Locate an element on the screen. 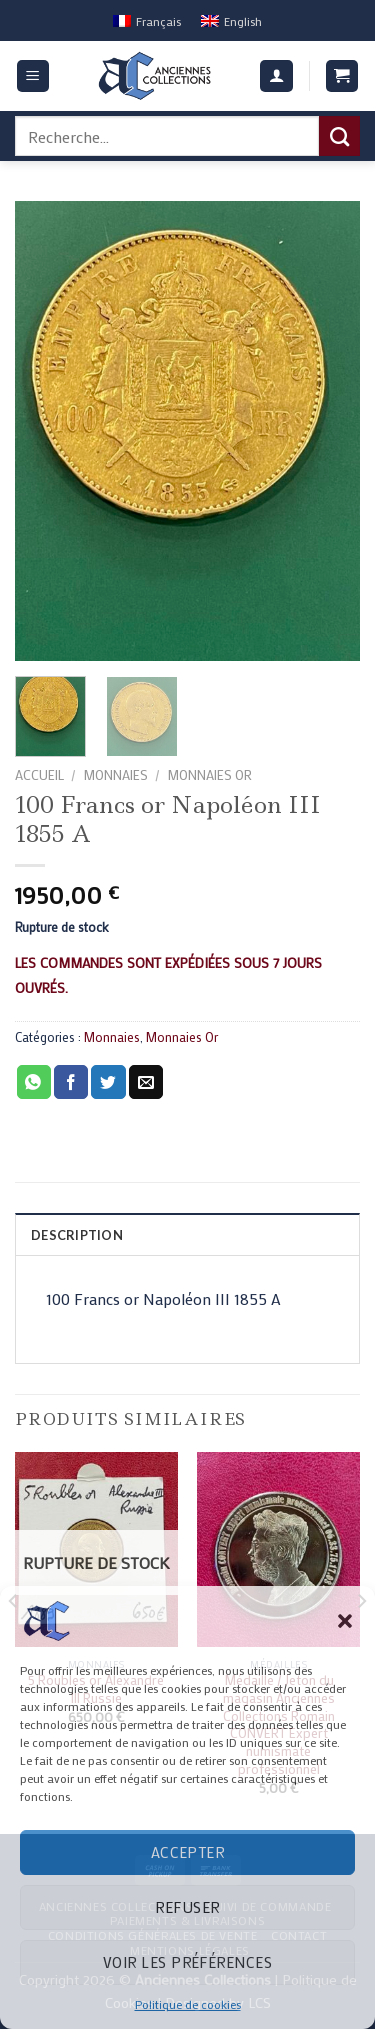  [Partager sur Twitter] is located at coordinates (108, 1082).